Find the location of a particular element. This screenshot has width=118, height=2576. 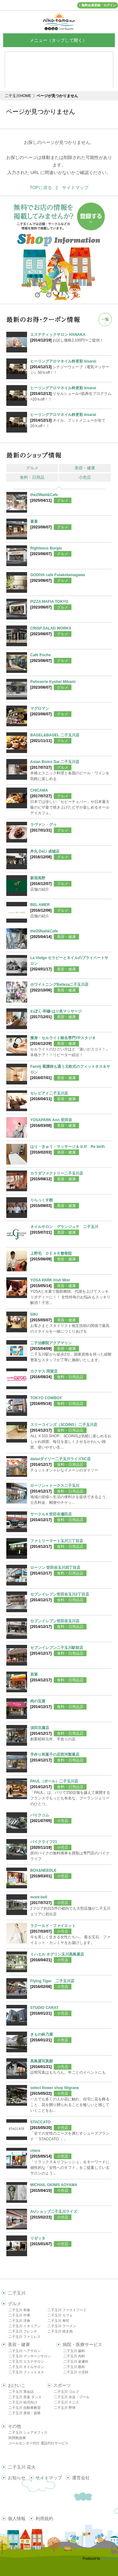

二子玉川 フレンチ is located at coordinates (22, 2331).